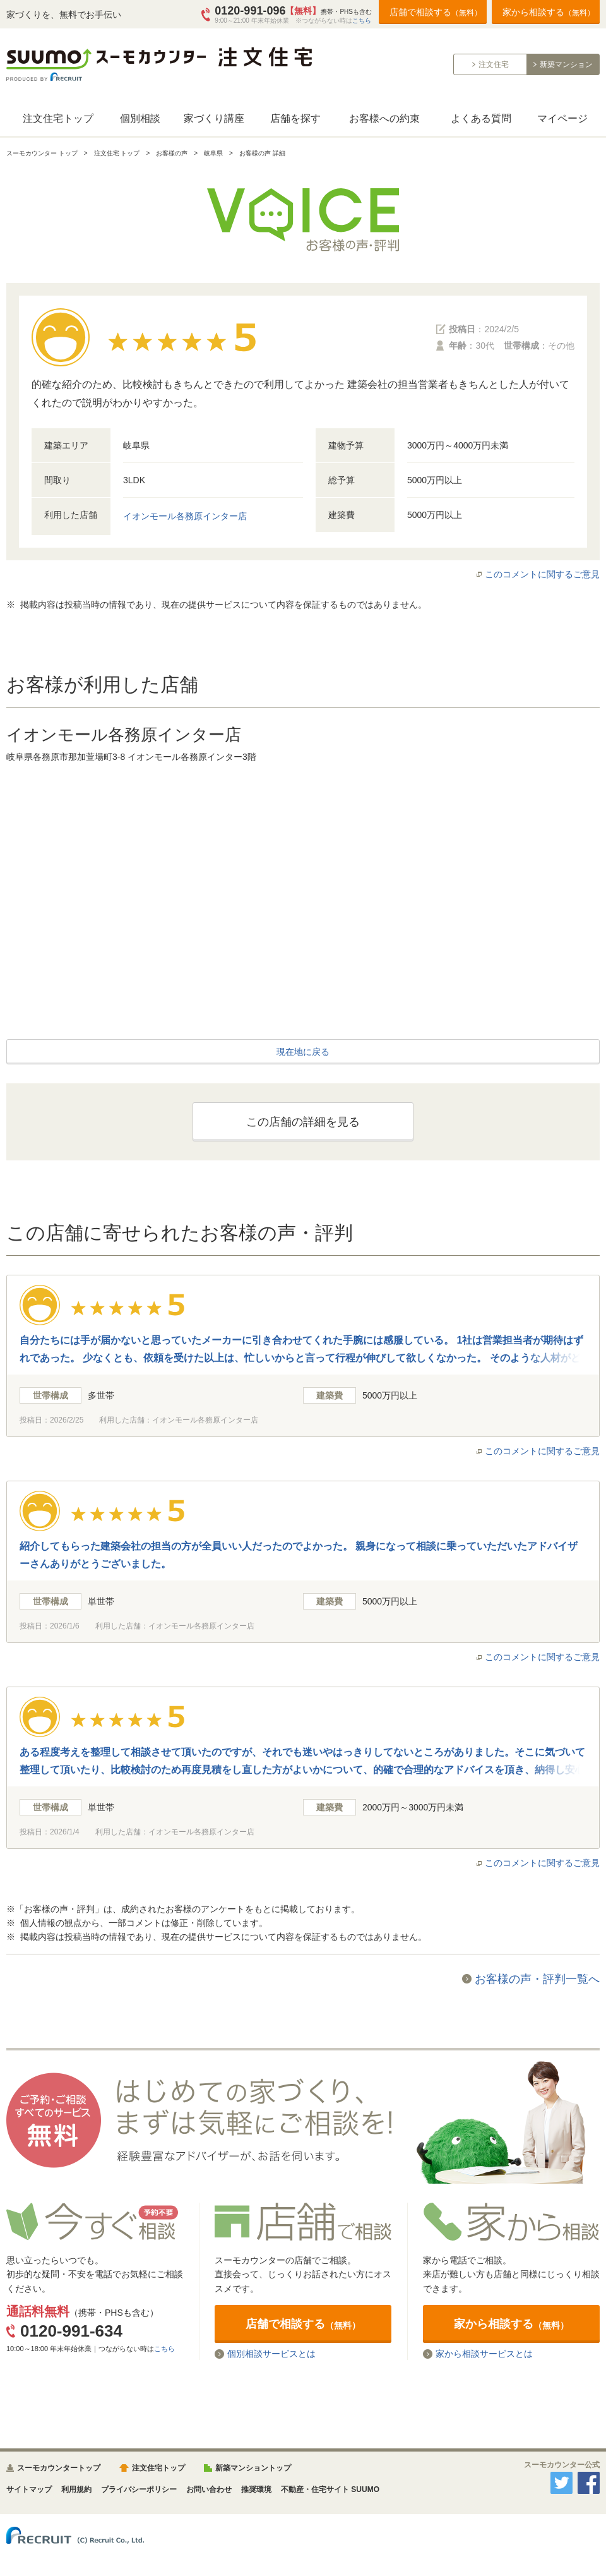  What do you see at coordinates (58, 2468) in the screenshot?
I see `スーモカウンタートップ` at bounding box center [58, 2468].